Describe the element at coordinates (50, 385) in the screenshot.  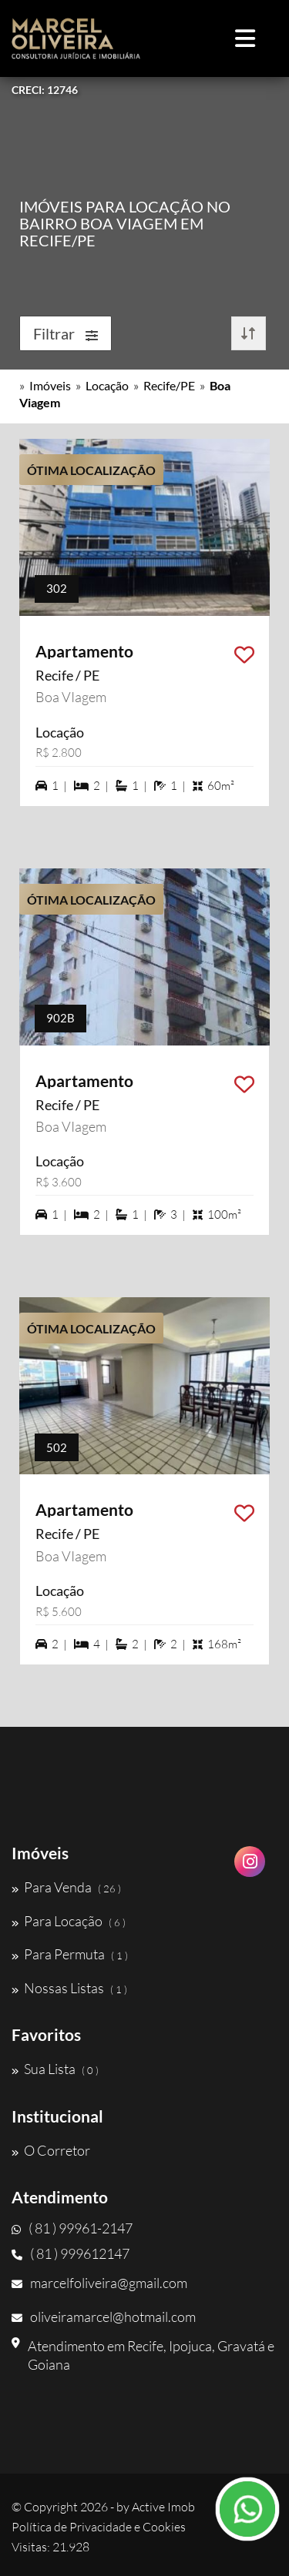
I see `Imóveis` at that location.